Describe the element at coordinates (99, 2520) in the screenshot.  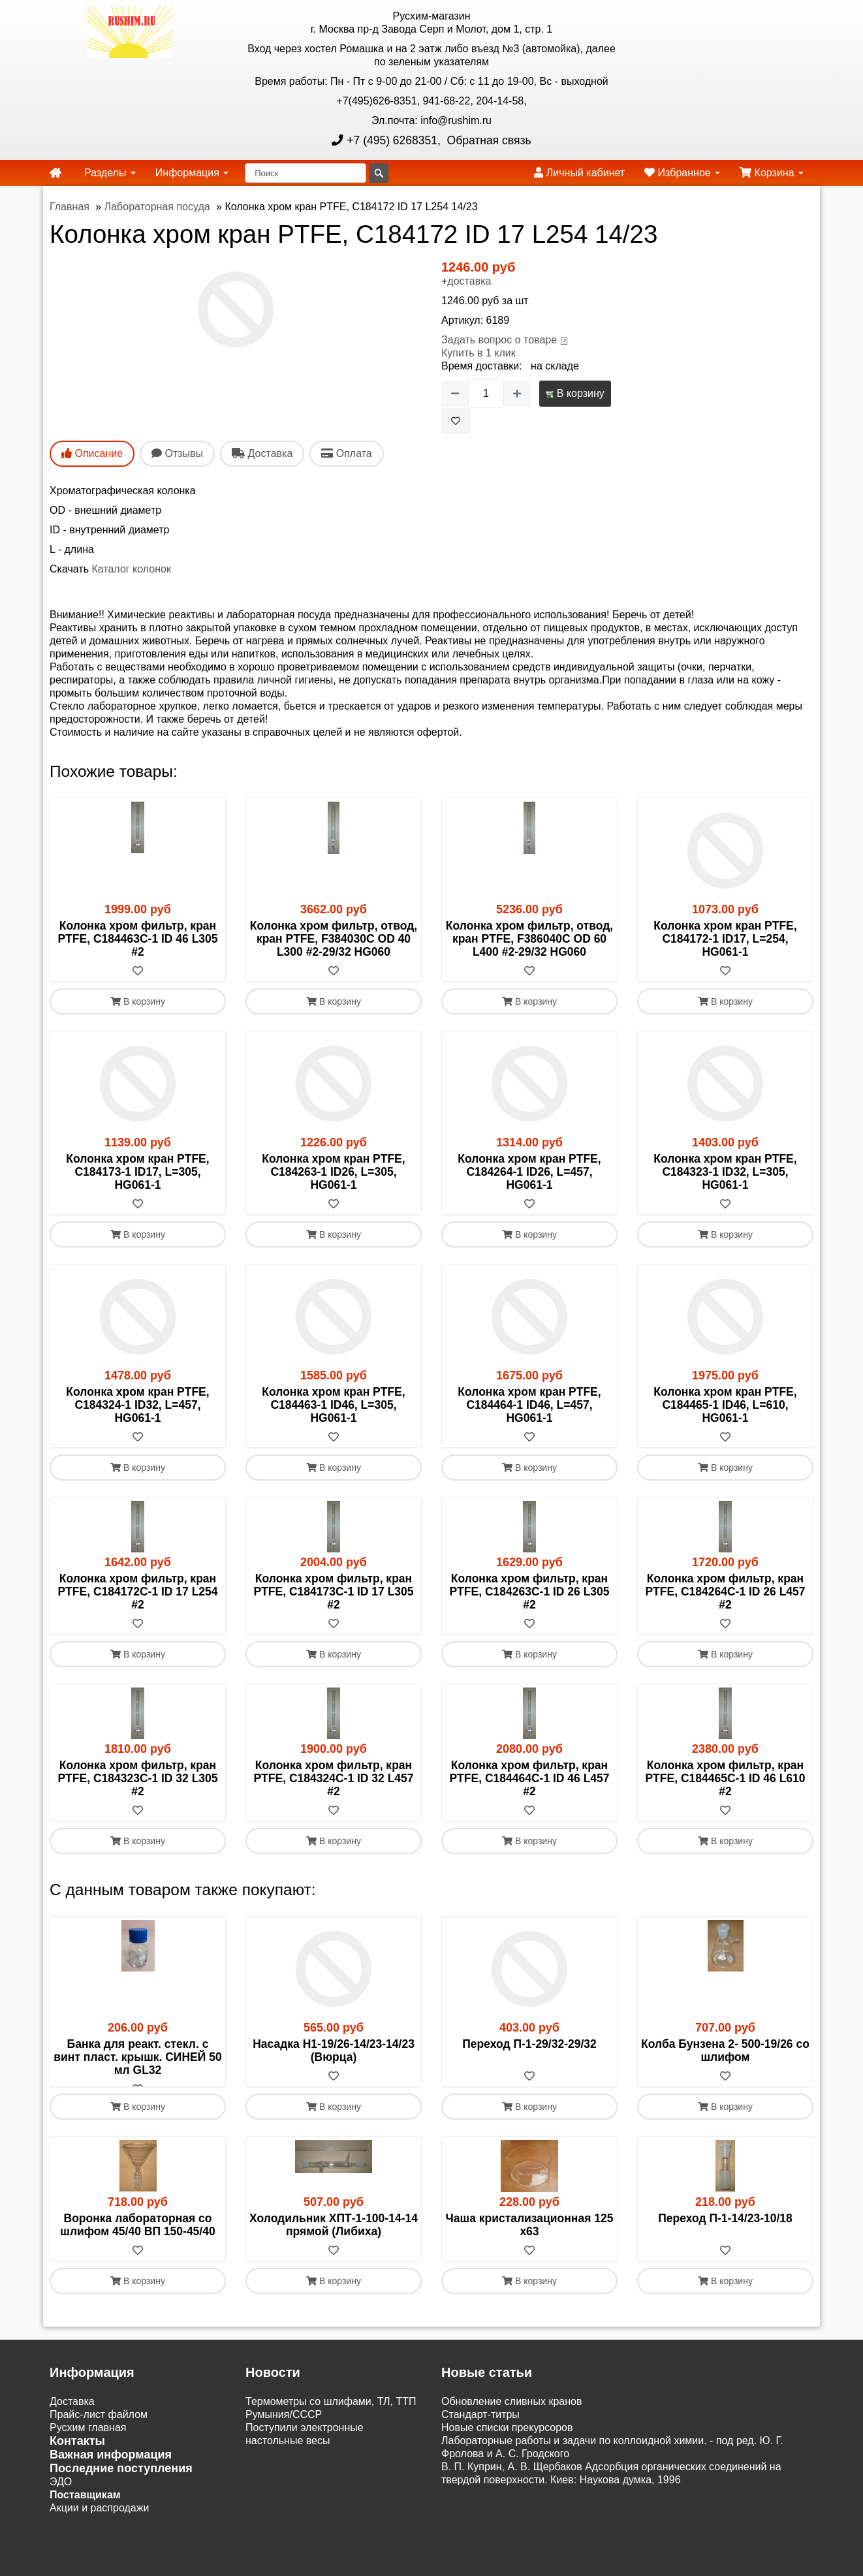
I see `Акции и распродажи` at that location.